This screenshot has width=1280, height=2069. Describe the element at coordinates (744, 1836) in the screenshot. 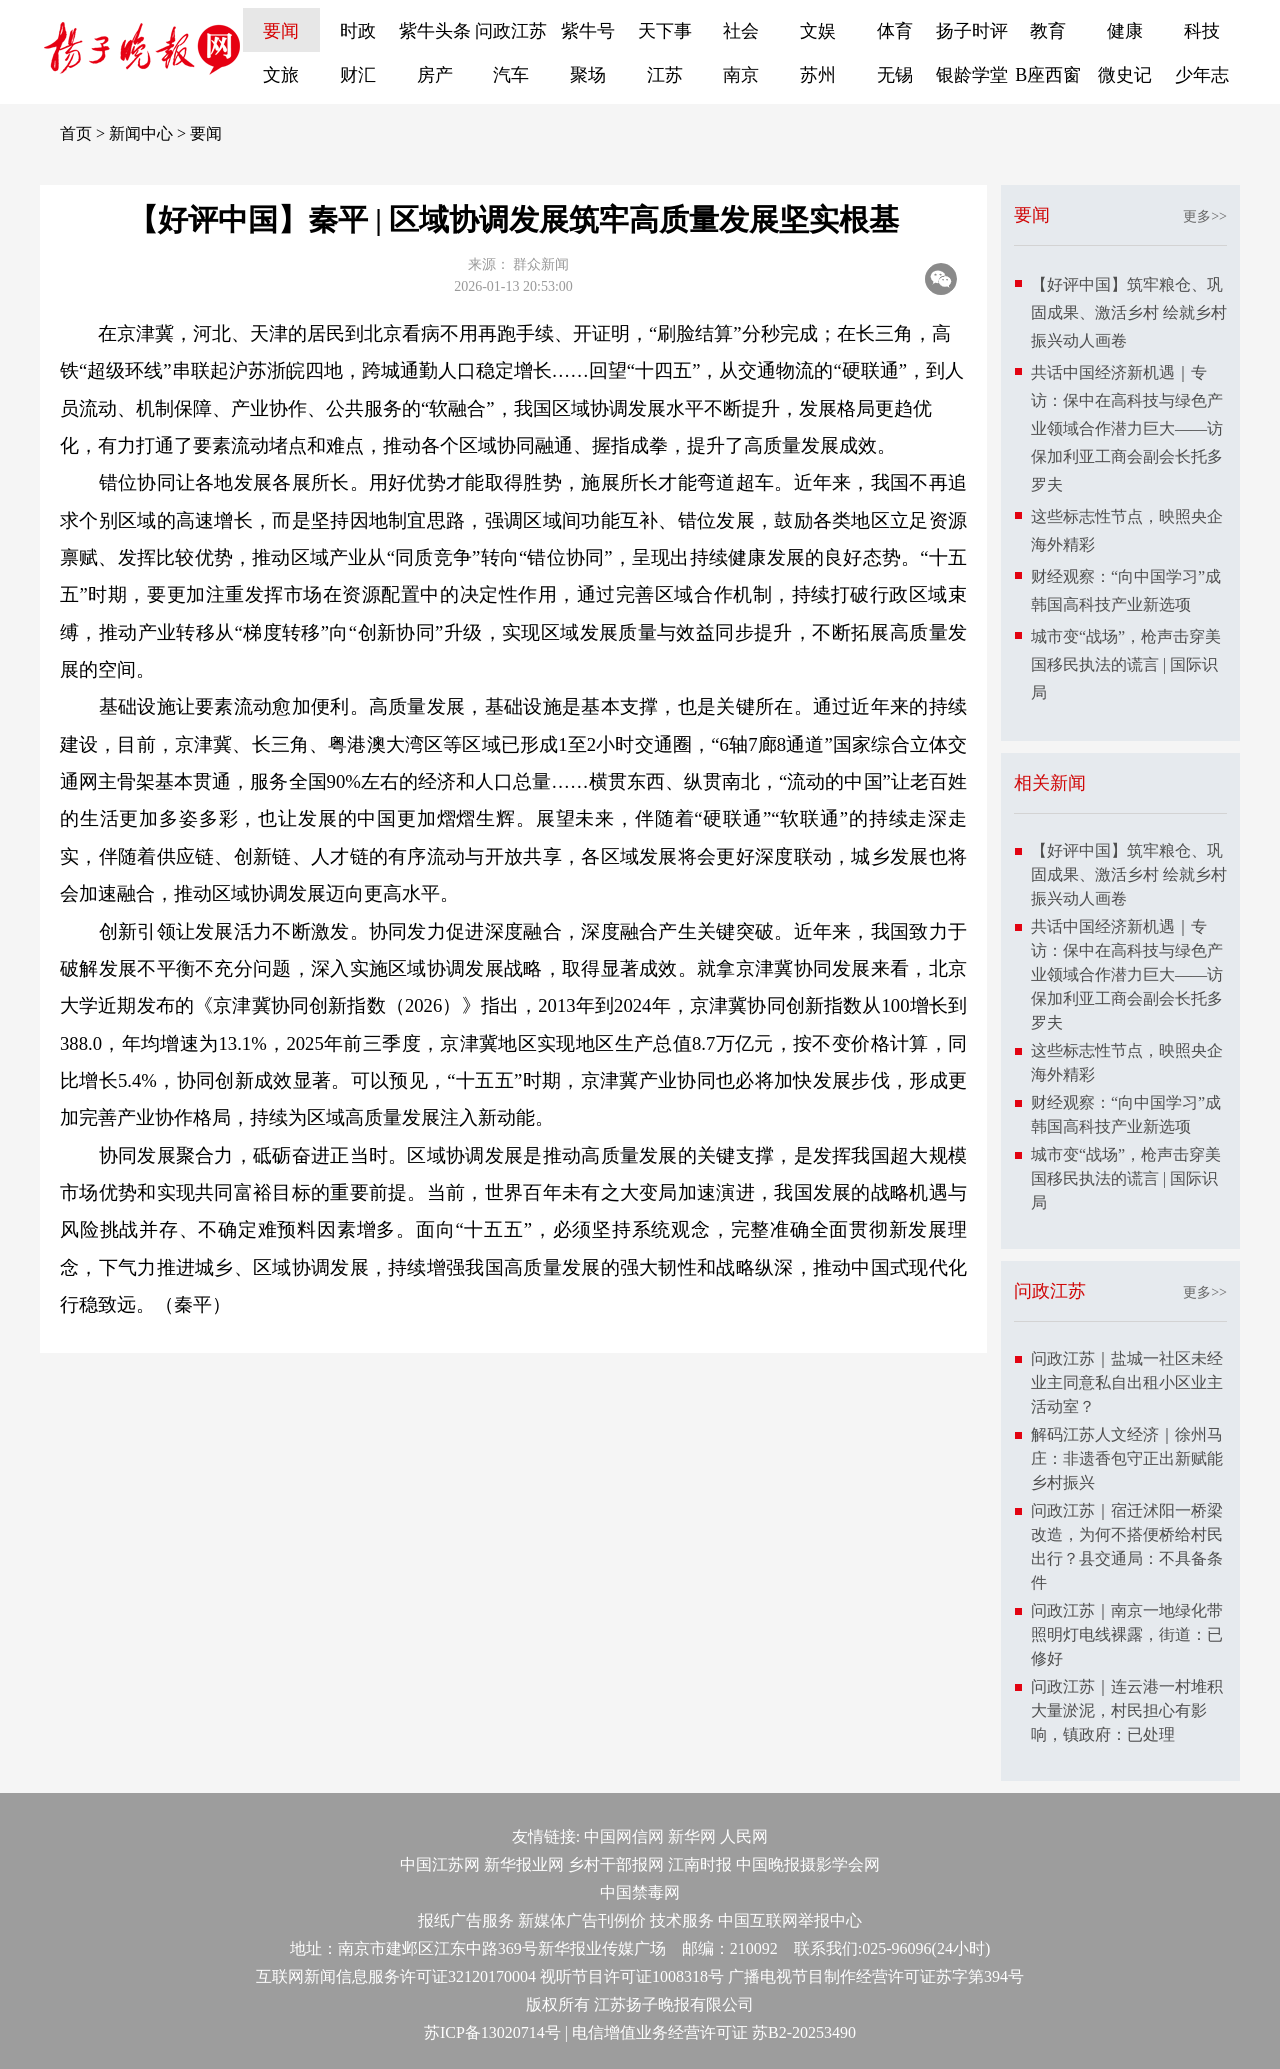

I see `人民网` at that location.